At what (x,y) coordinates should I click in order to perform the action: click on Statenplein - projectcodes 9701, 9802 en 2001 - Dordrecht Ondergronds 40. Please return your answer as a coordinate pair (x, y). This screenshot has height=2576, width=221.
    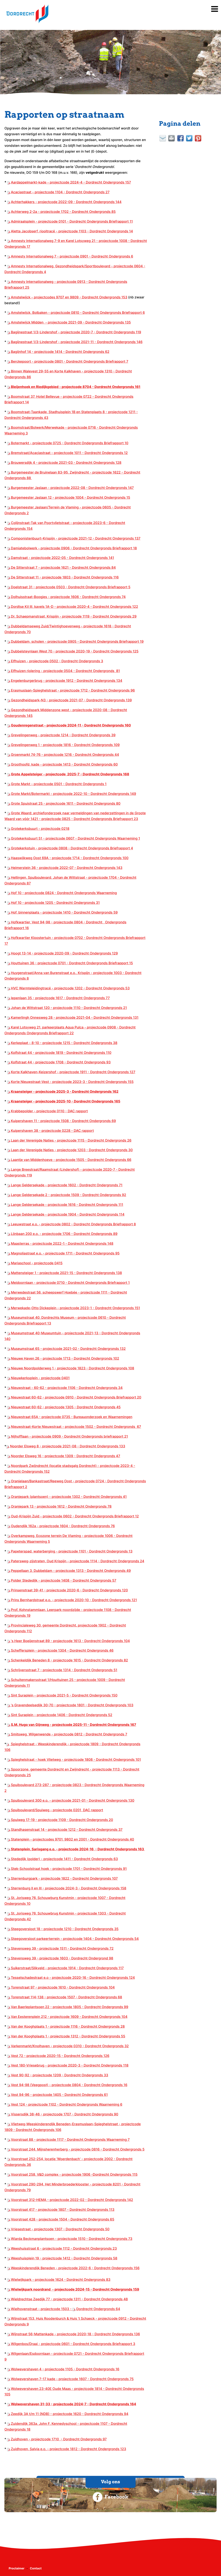
    Looking at the image, I should click on (72, 1840).